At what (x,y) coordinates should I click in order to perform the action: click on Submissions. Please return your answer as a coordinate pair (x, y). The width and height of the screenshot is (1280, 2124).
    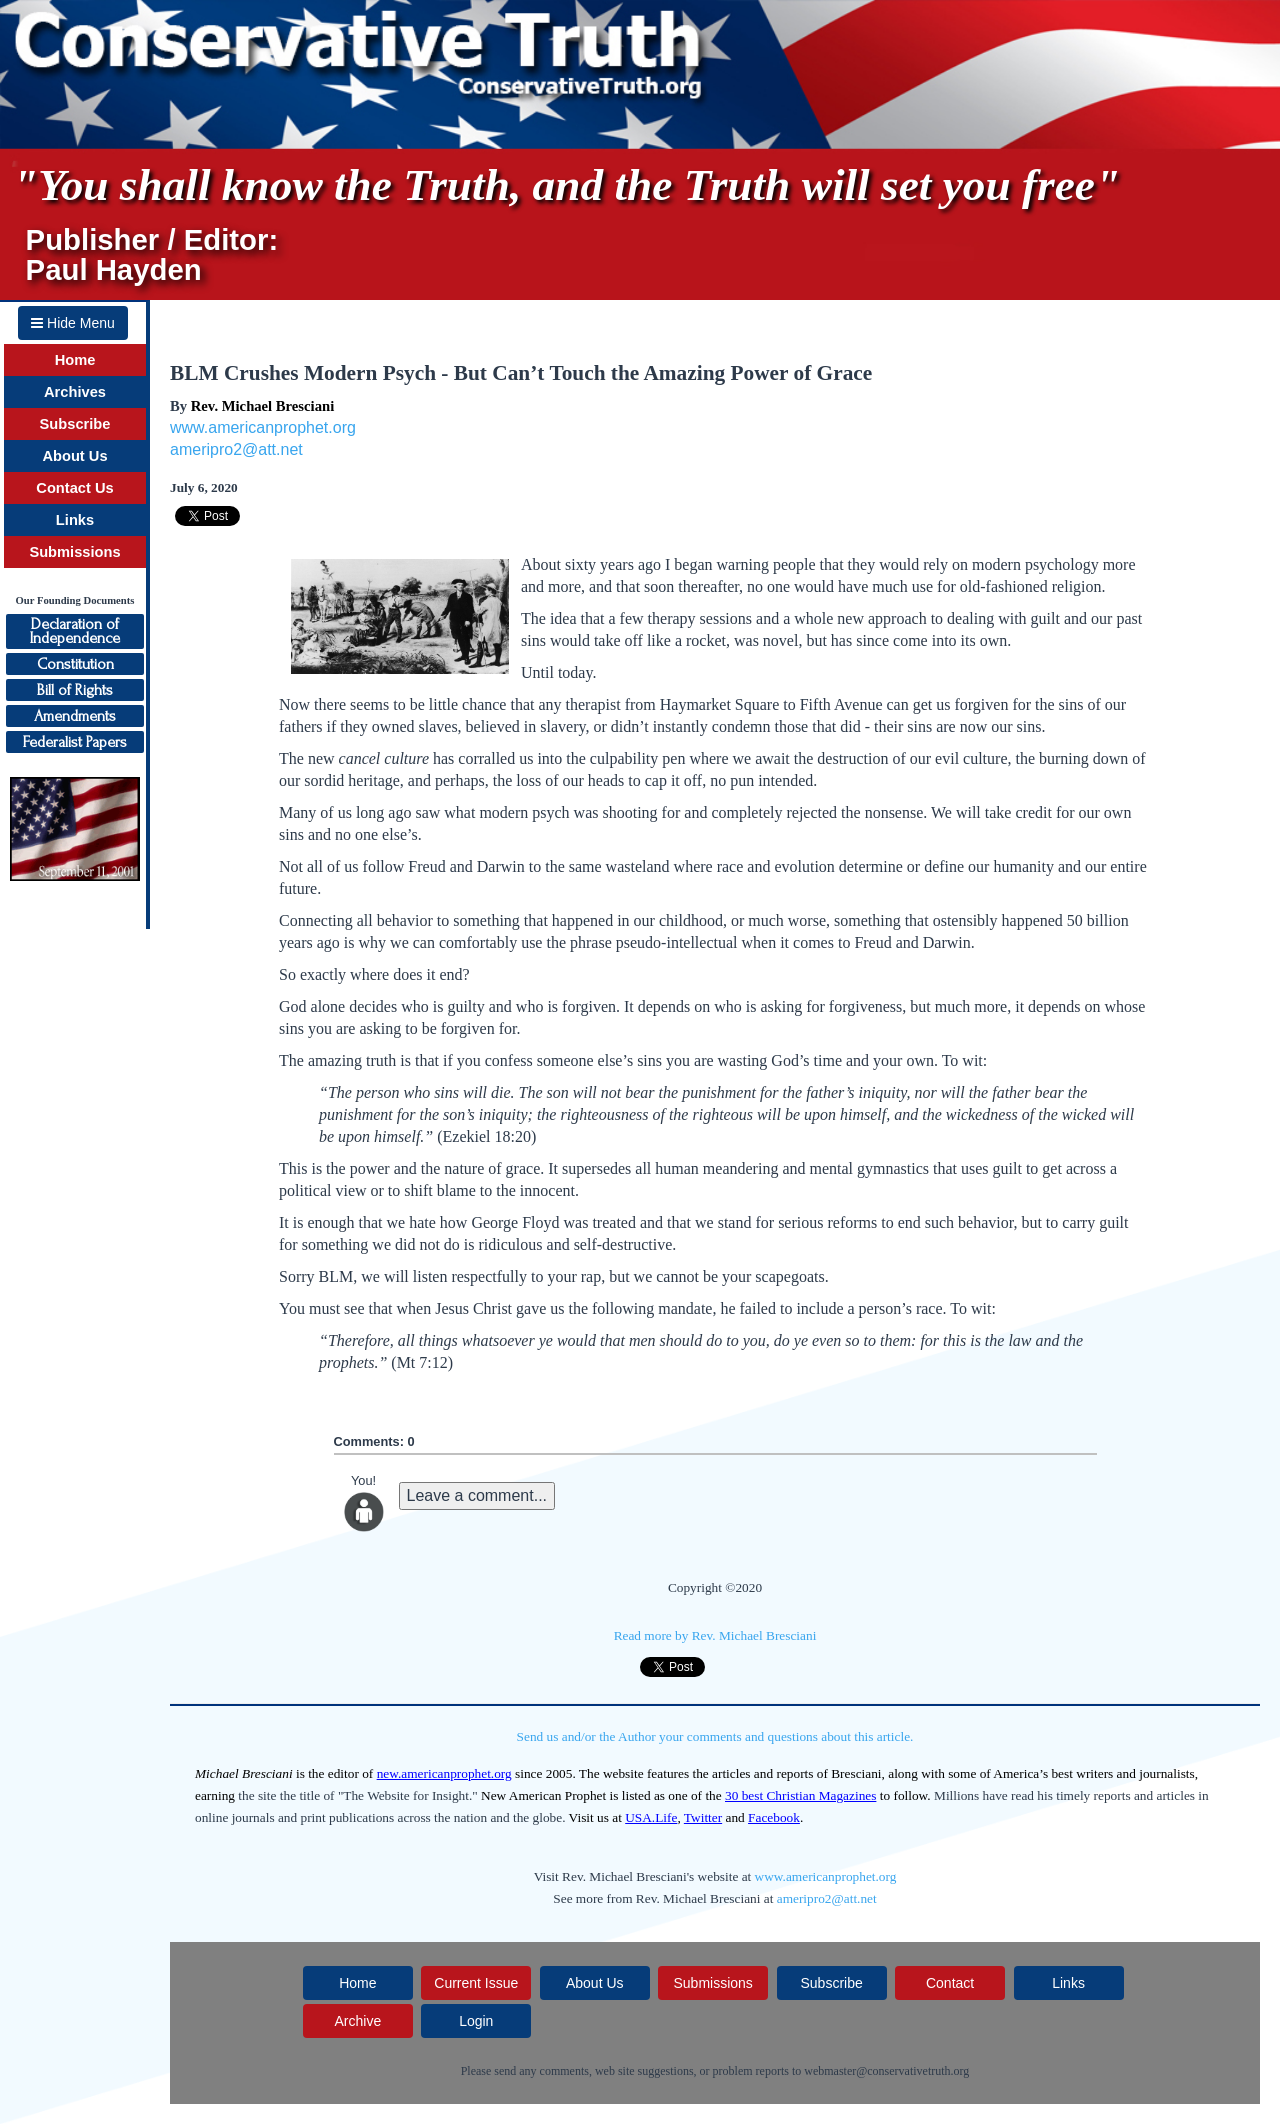
    Looking at the image, I should click on (74, 552).